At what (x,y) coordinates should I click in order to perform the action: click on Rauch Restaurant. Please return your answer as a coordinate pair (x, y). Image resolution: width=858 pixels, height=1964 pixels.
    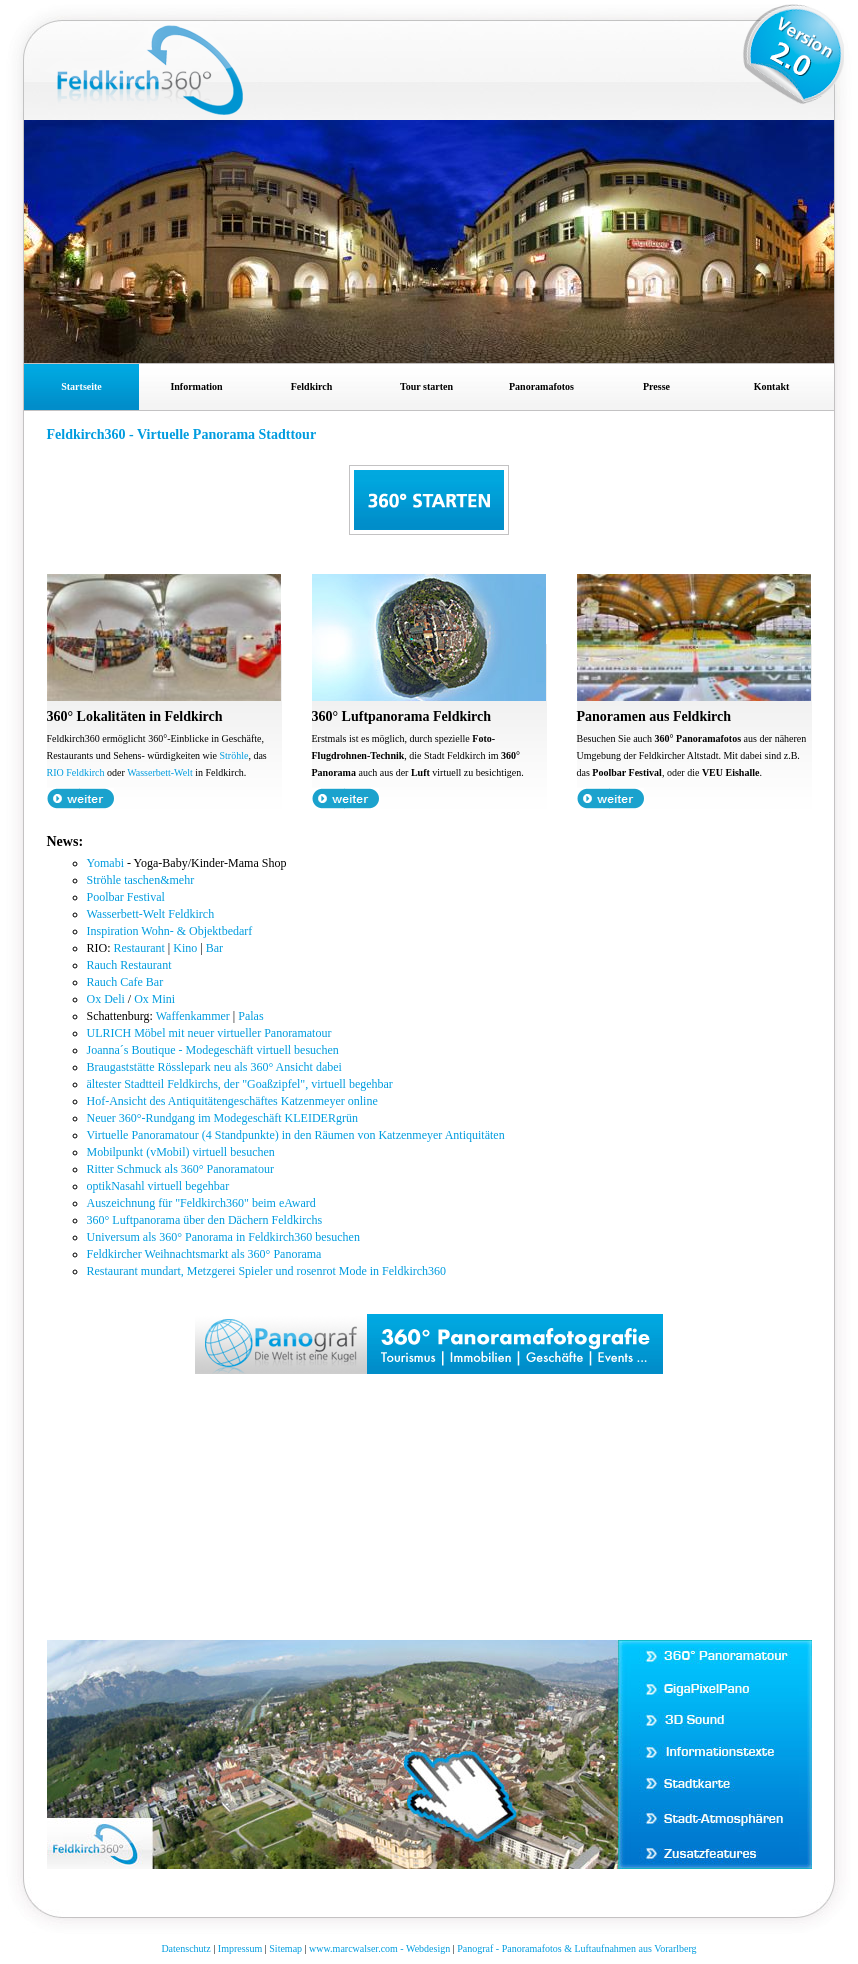
    Looking at the image, I should click on (129, 965).